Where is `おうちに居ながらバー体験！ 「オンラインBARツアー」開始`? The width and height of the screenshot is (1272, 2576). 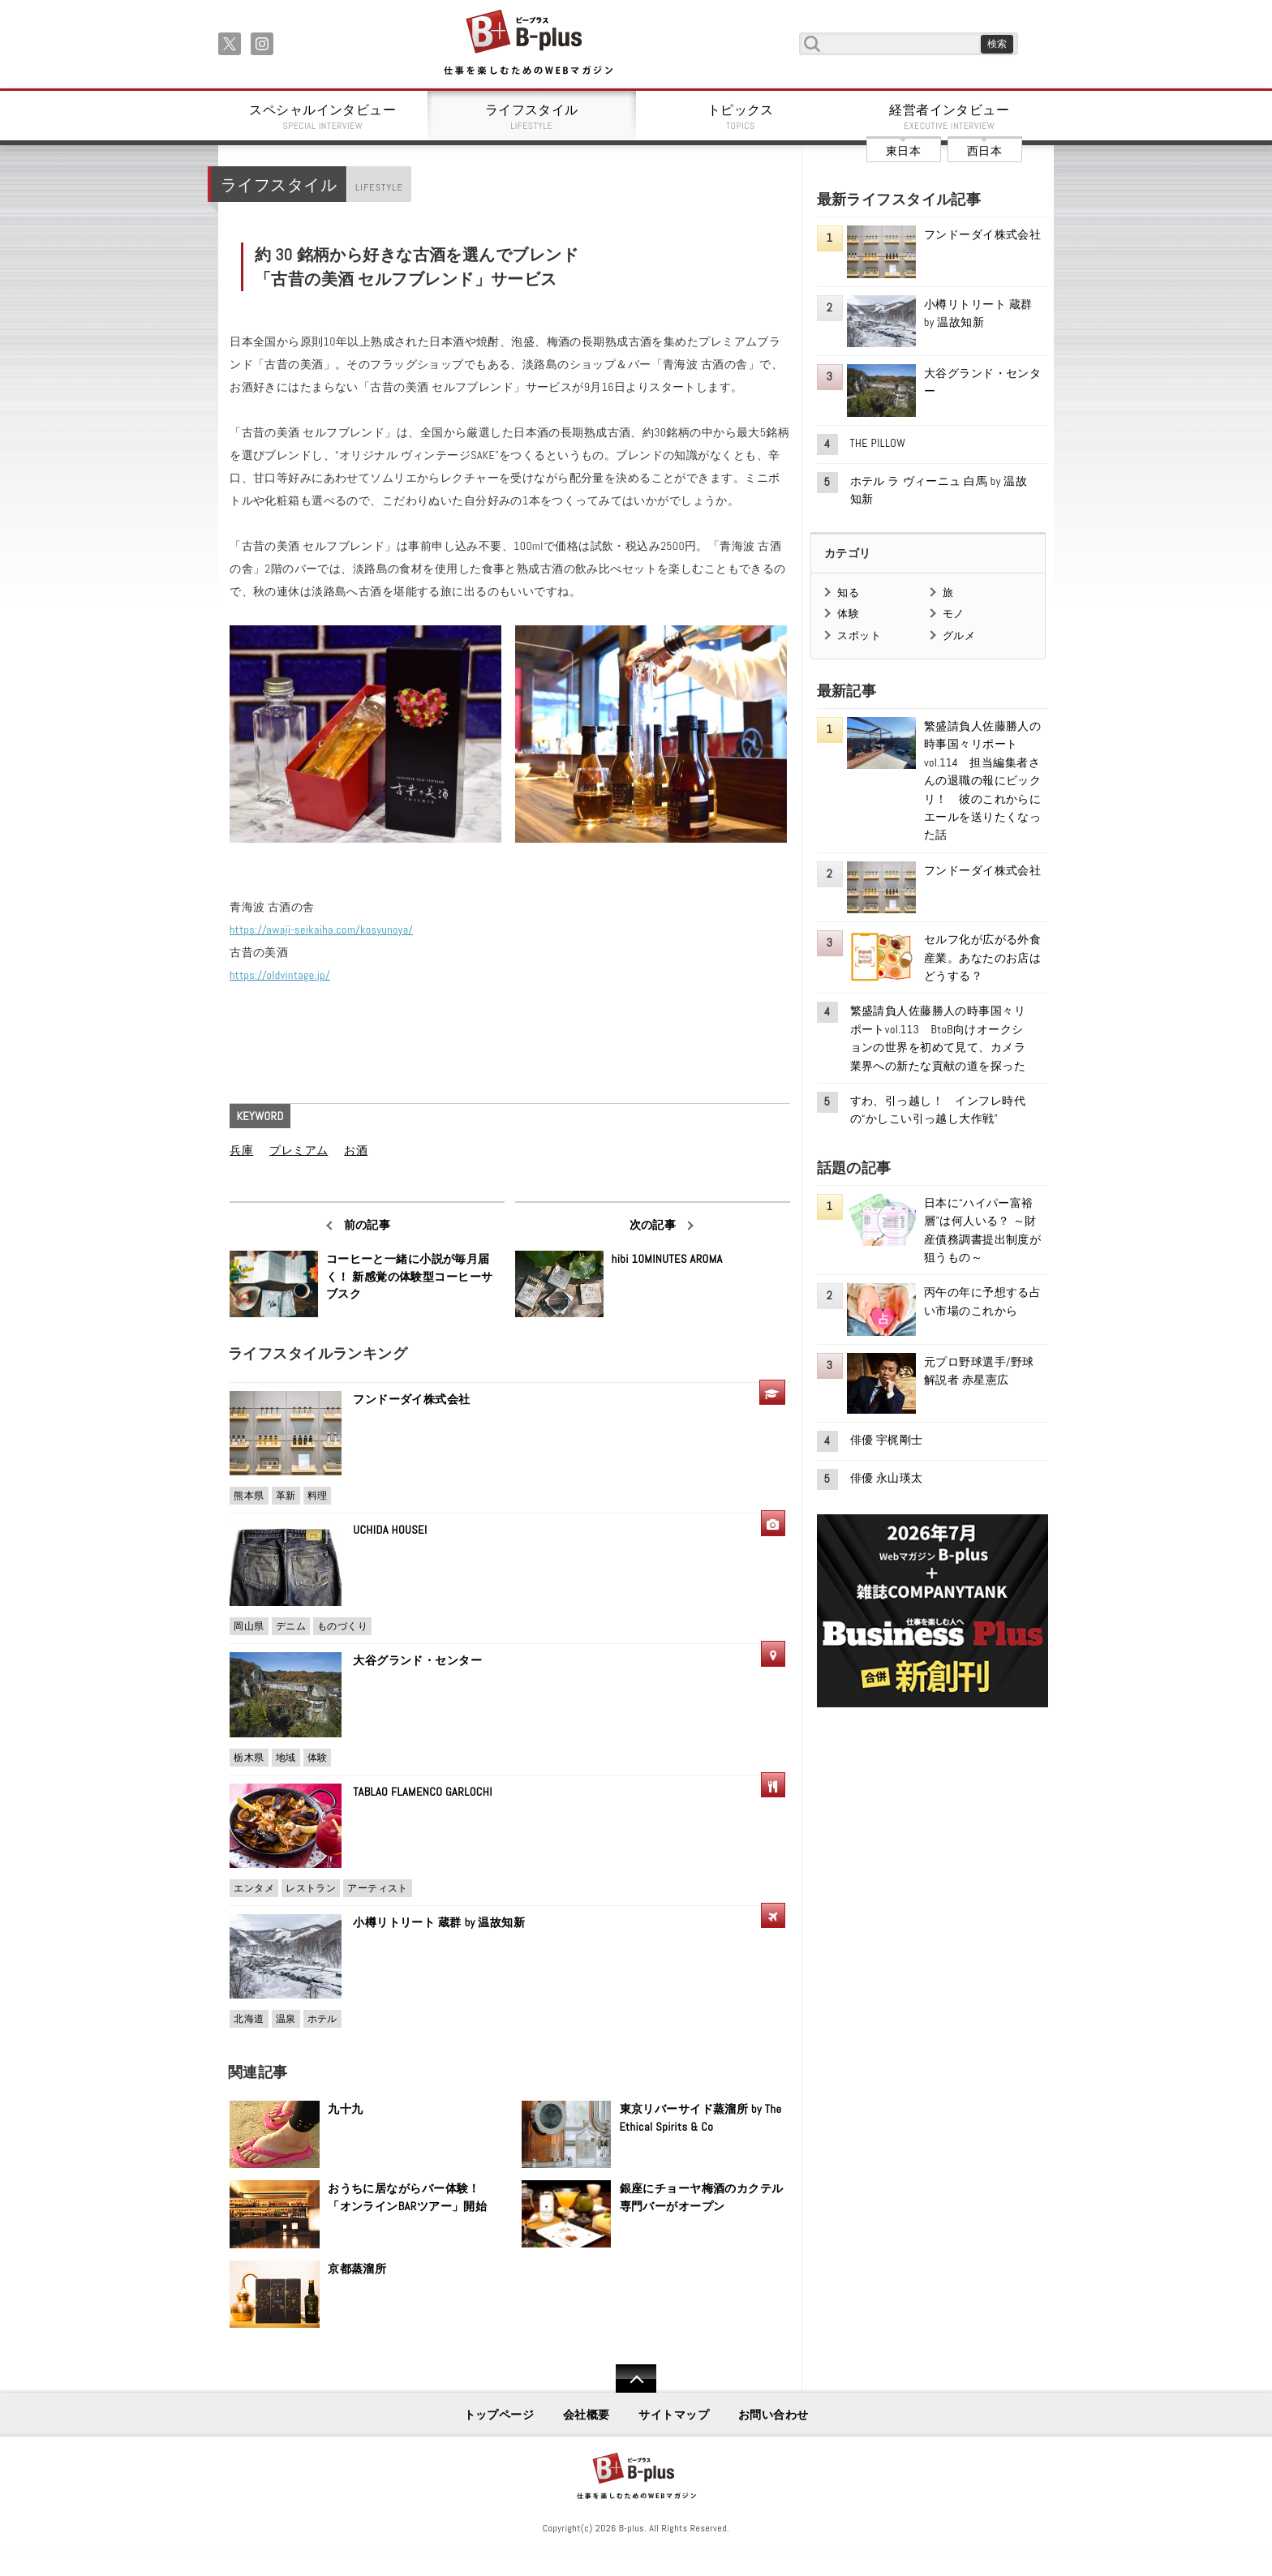
おうちに居ながらバー体験！ 「オンラインBARツアー」開始 is located at coordinates (410, 2197).